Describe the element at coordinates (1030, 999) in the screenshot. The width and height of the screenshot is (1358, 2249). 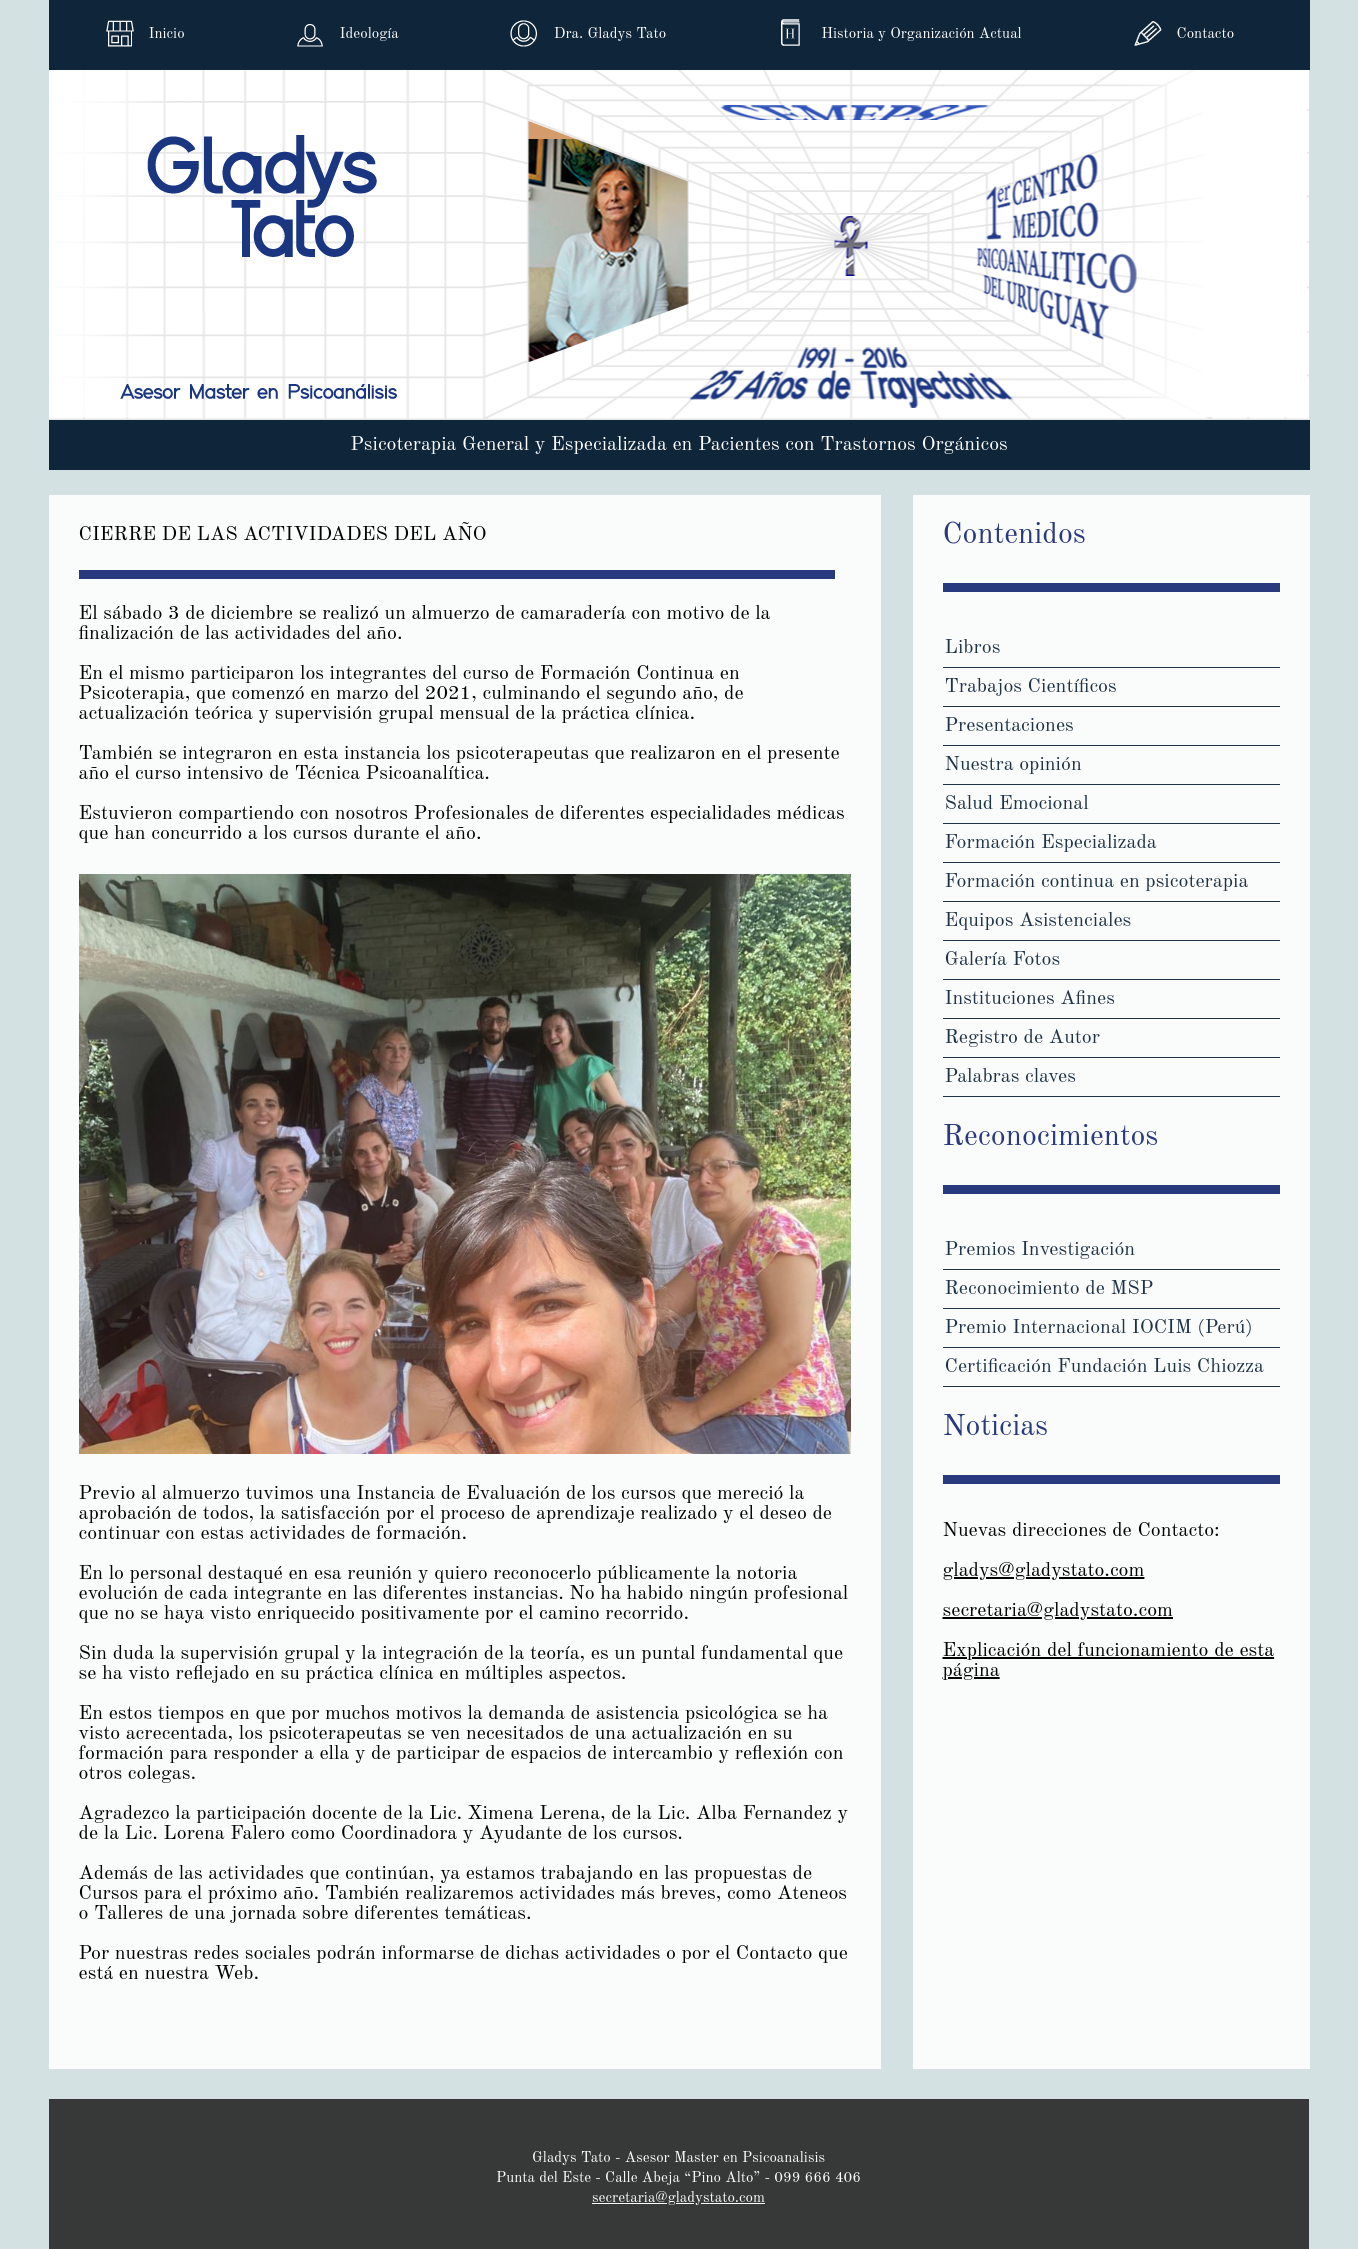
I see `Instituciones Afines` at that location.